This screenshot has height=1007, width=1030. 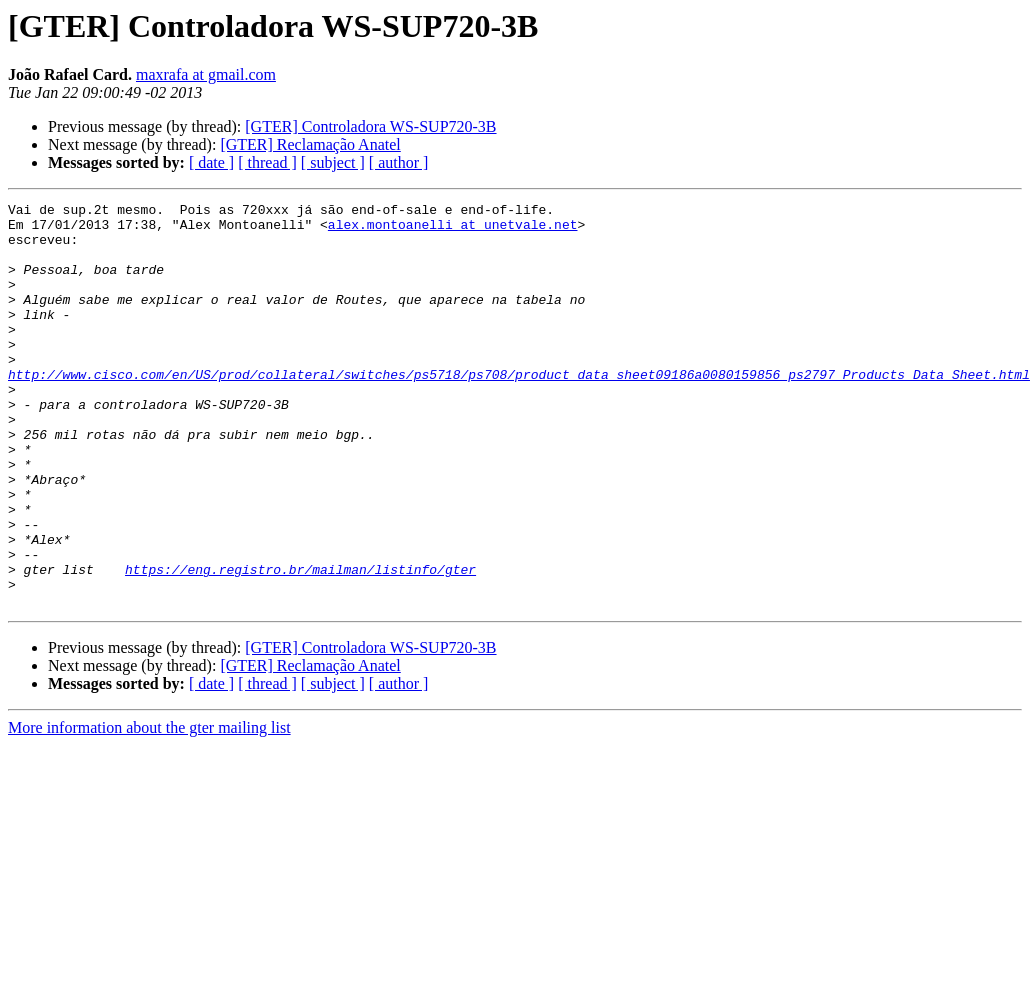 What do you see at coordinates (333, 162) in the screenshot?
I see `[ subject ]` at bounding box center [333, 162].